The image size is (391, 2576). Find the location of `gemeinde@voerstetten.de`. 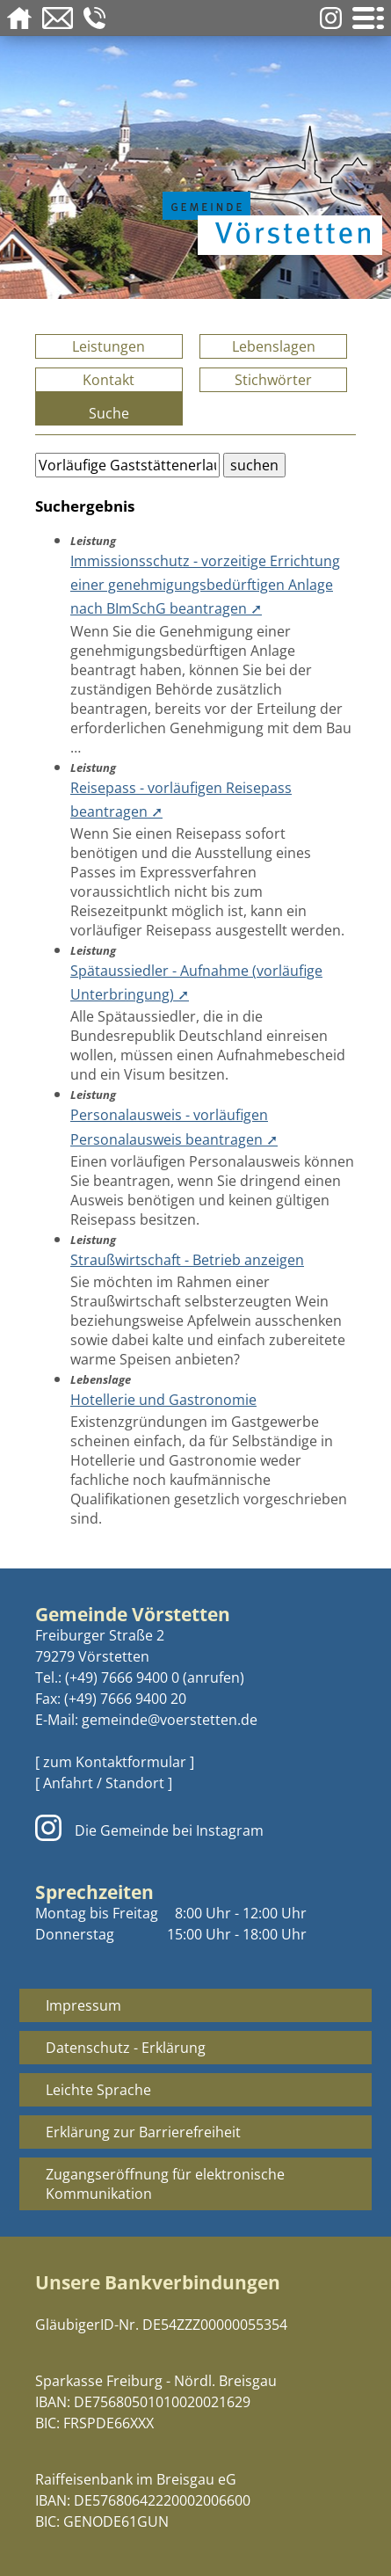

gemeinde@voerstetten.de is located at coordinates (169, 1719).